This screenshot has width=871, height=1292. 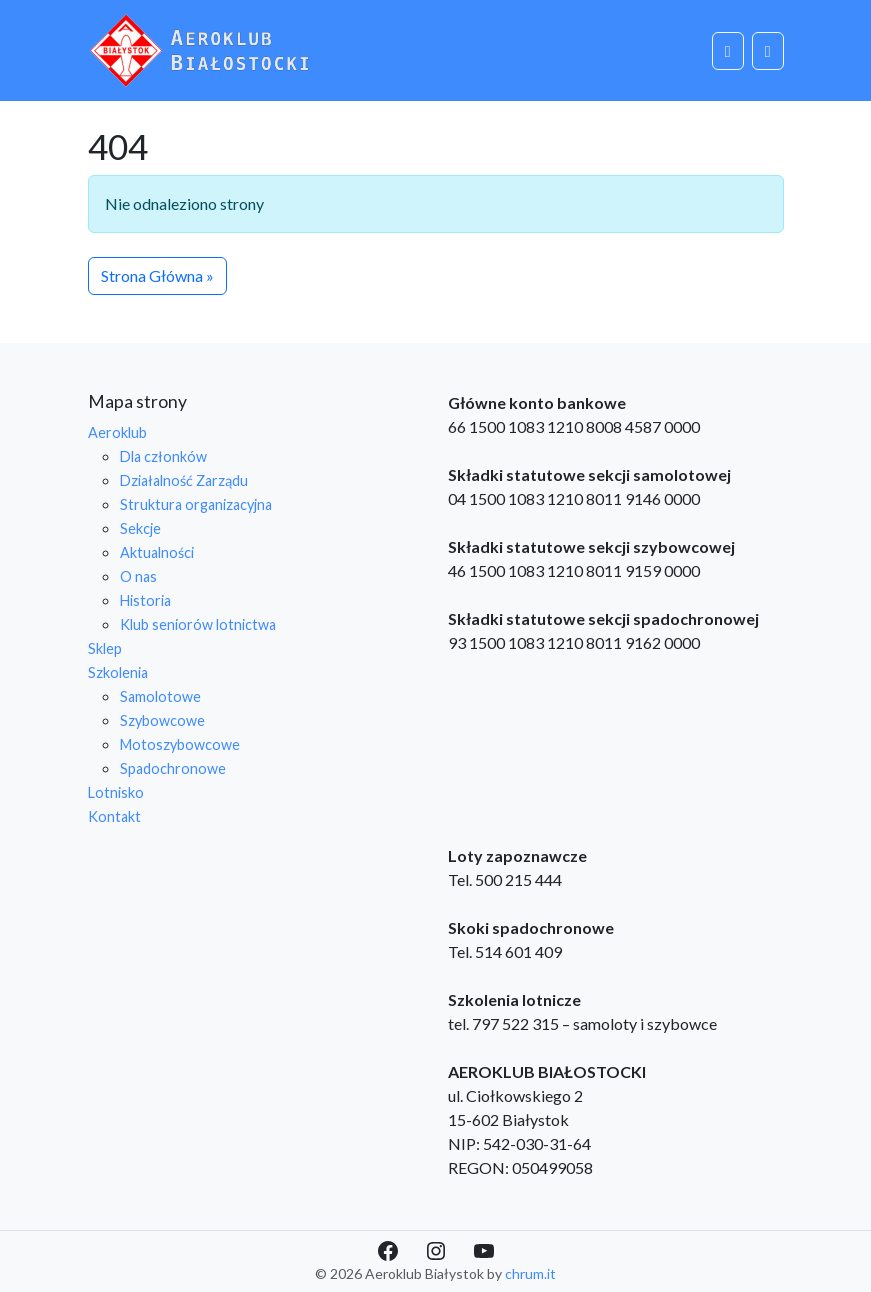 What do you see at coordinates (163, 456) in the screenshot?
I see `Dla członków` at bounding box center [163, 456].